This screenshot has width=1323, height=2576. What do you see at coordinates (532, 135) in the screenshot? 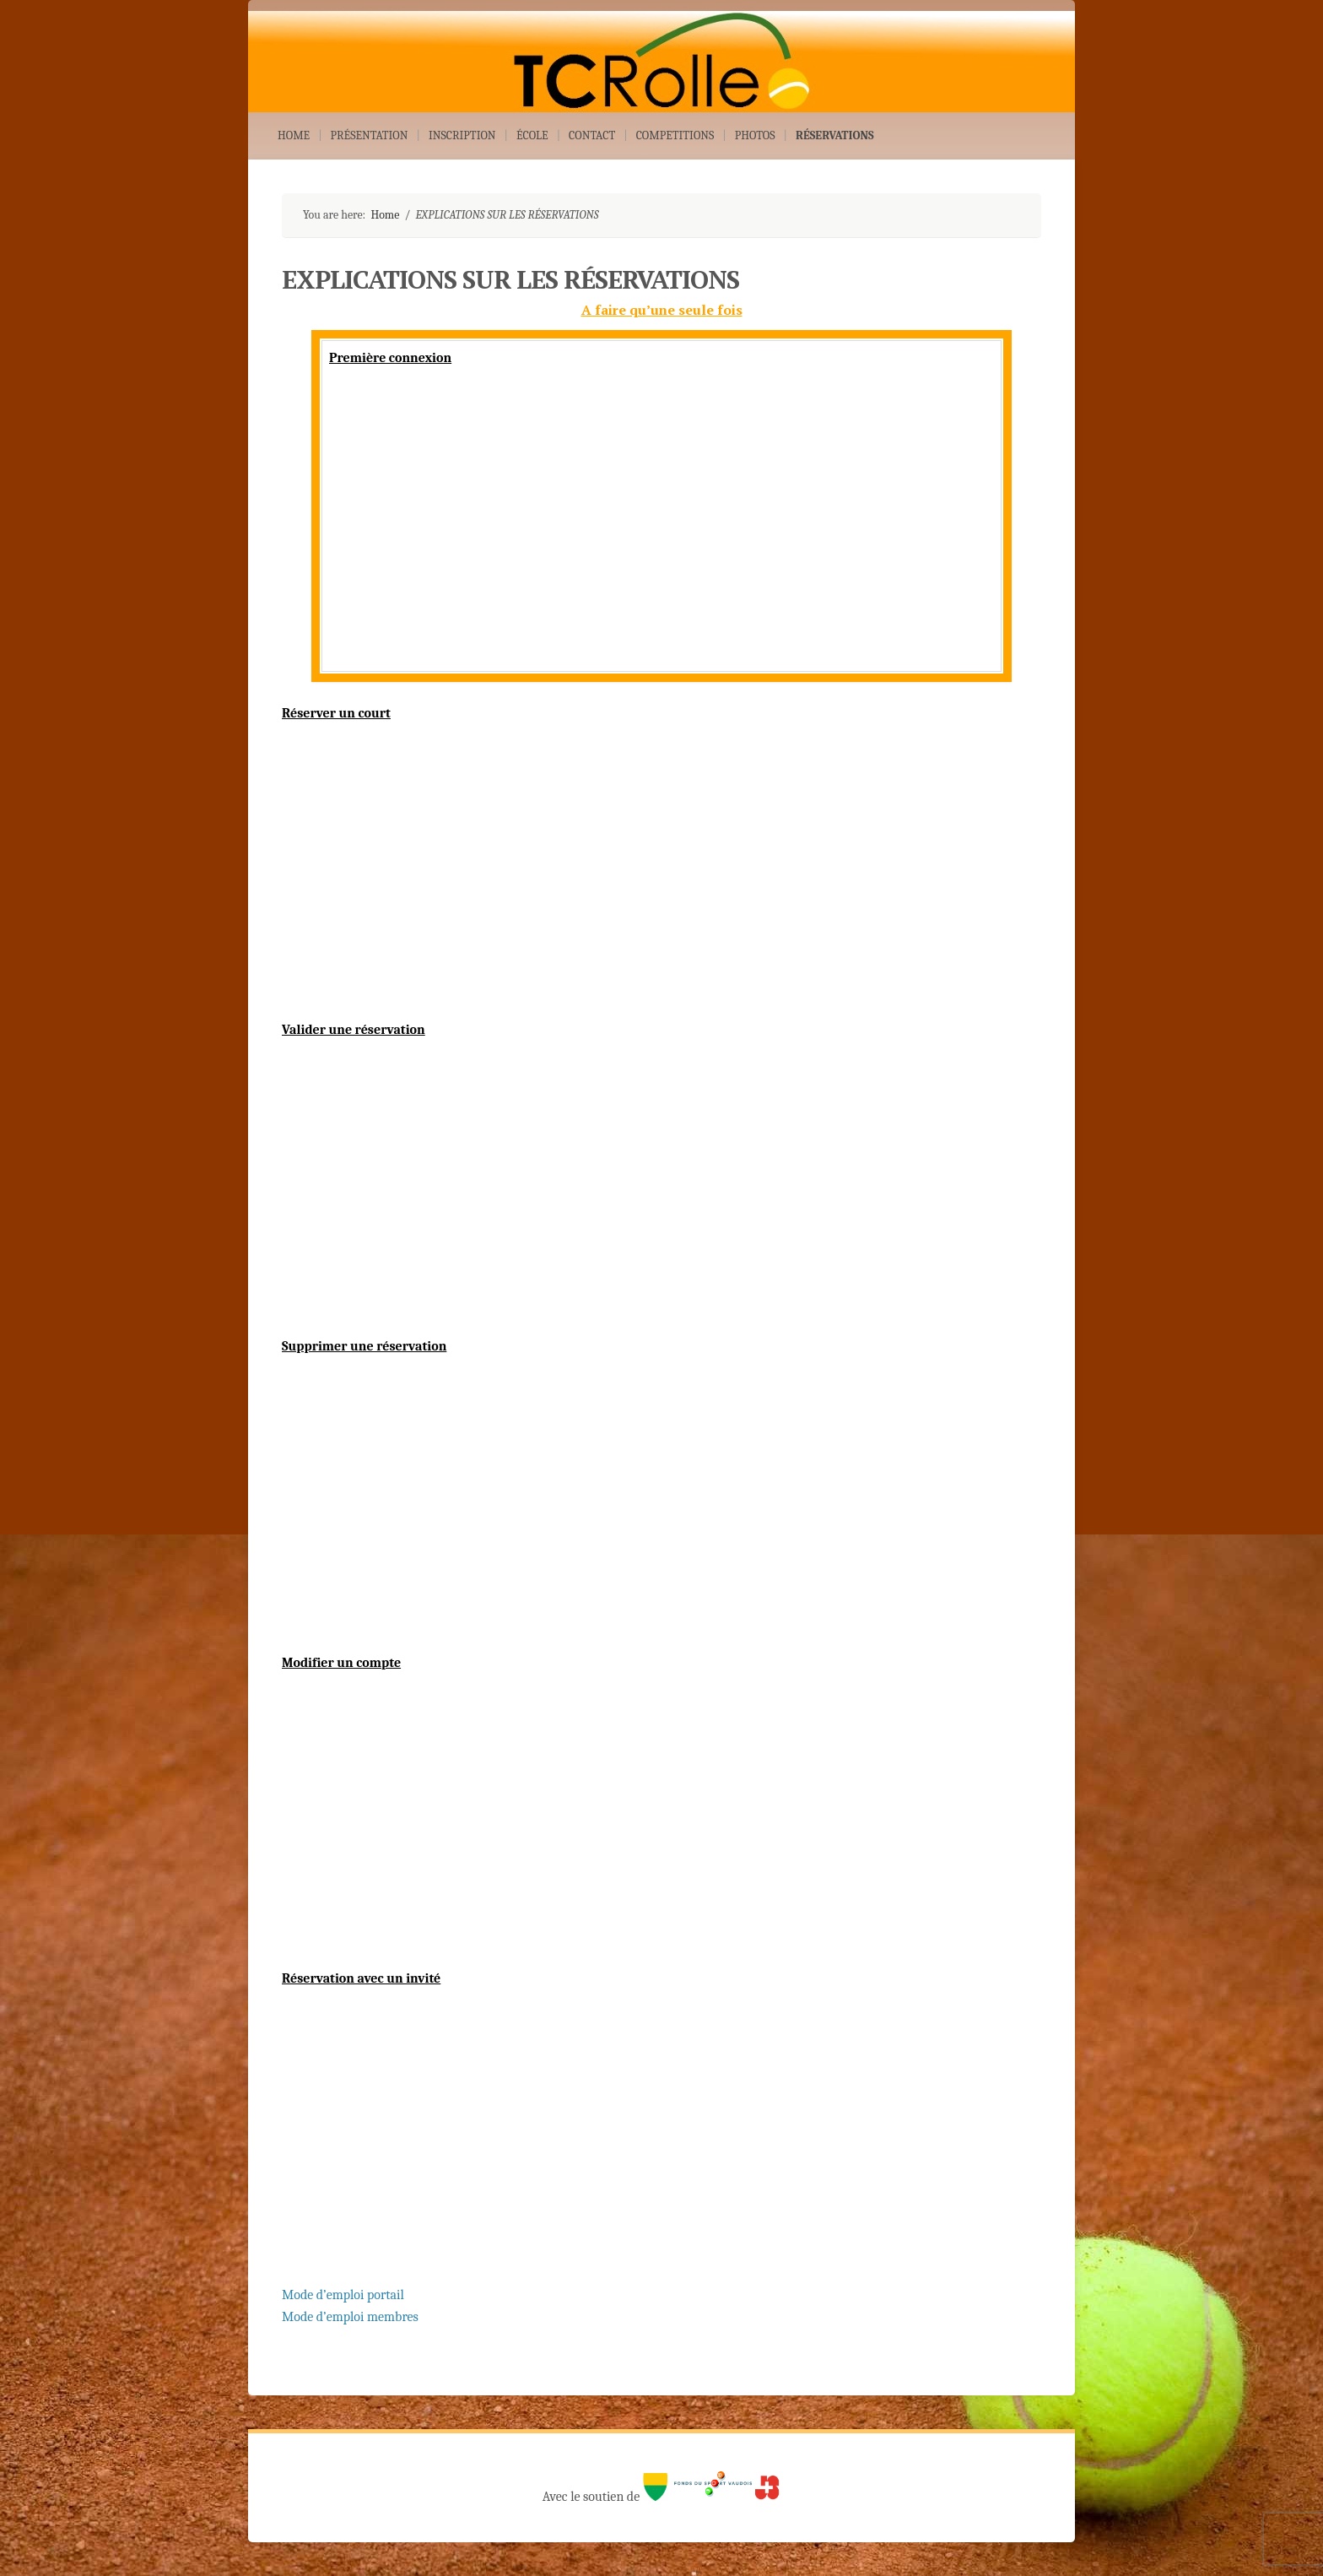
I see `ÉCOLE` at bounding box center [532, 135].